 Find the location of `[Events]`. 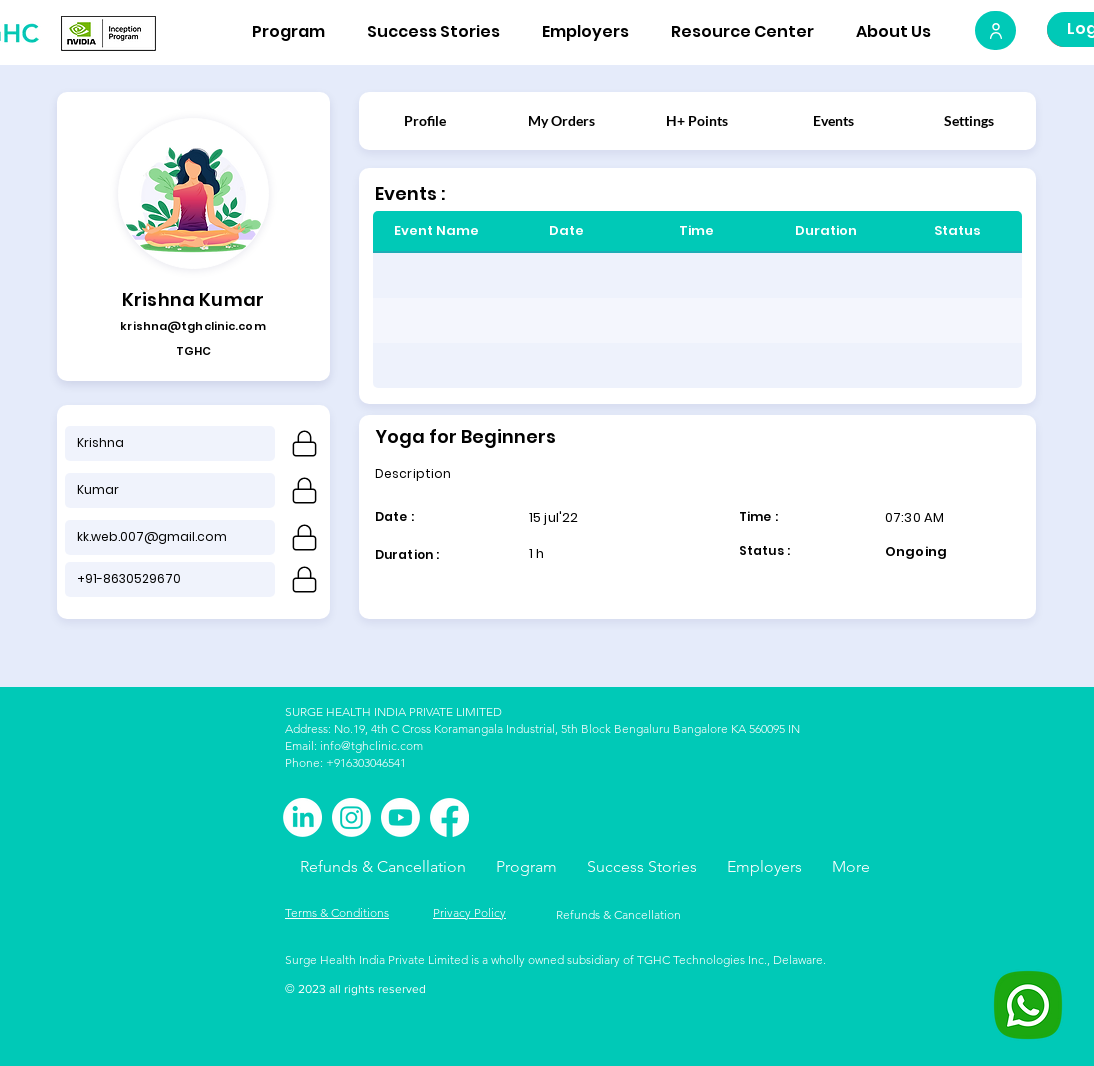

[Events] is located at coordinates (833, 120).